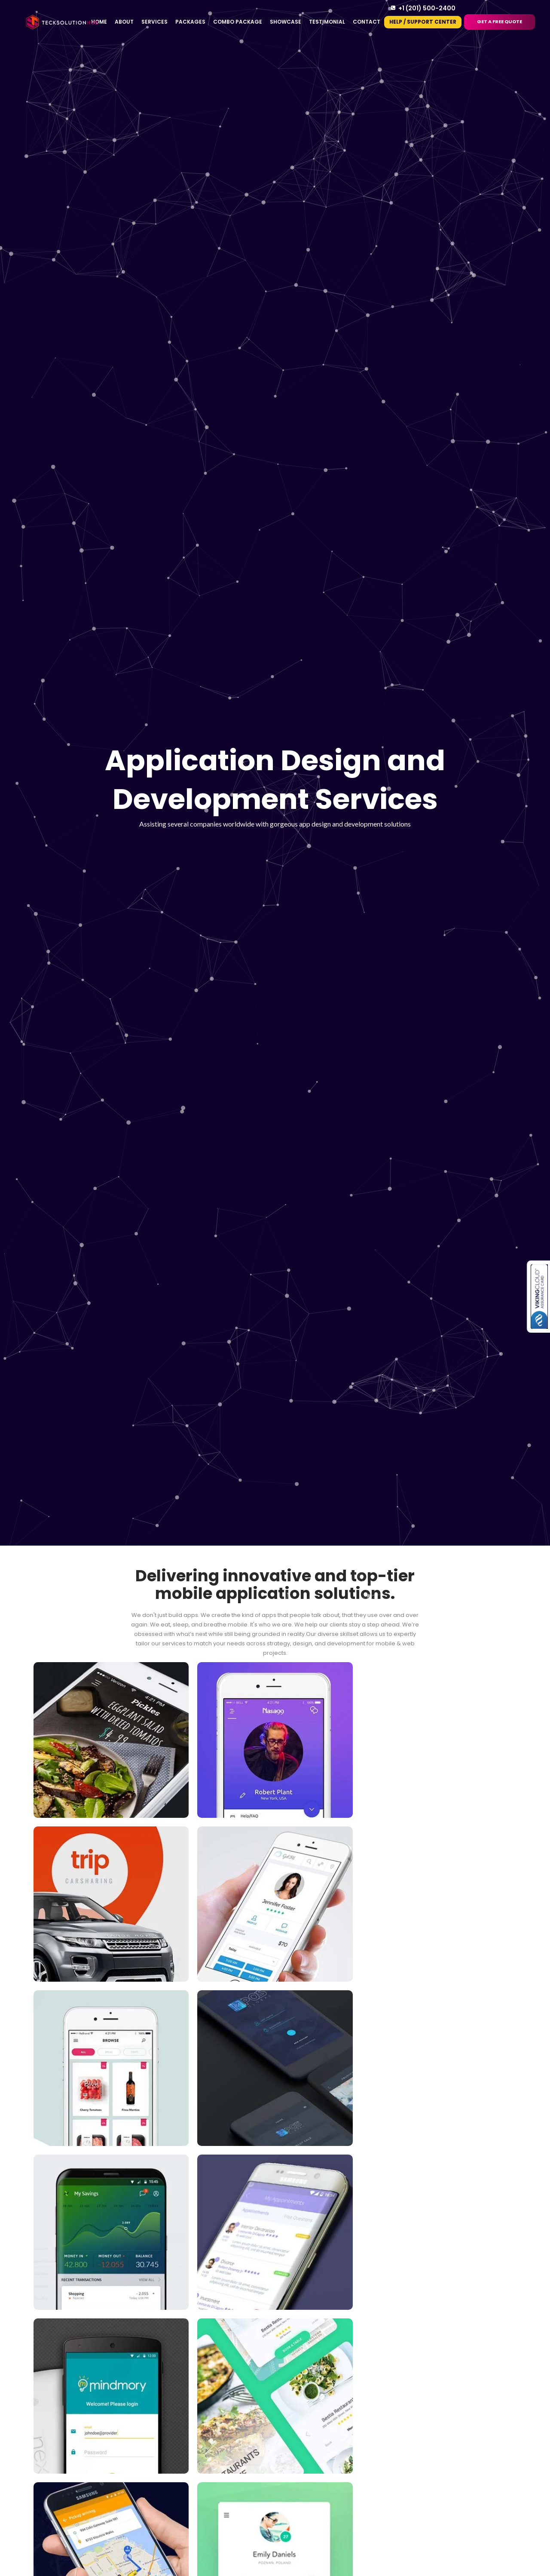 This screenshot has height=2576, width=550. I want to click on Showcase, so click(285, 21).